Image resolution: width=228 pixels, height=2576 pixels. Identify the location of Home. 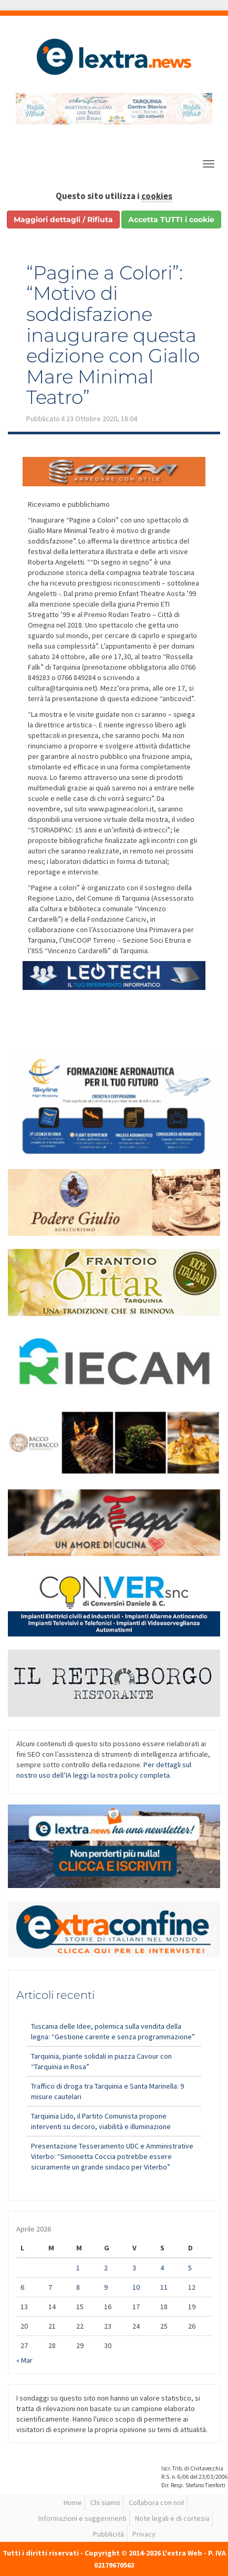
(73, 2502).